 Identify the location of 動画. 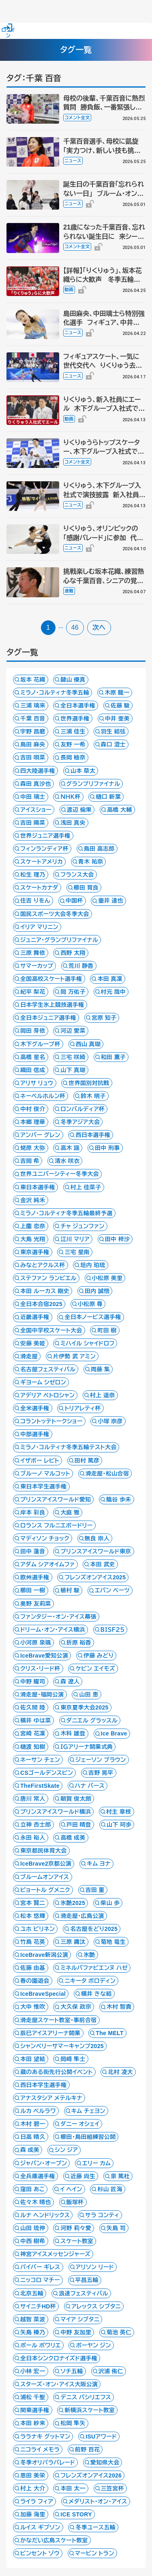
(69, 289).